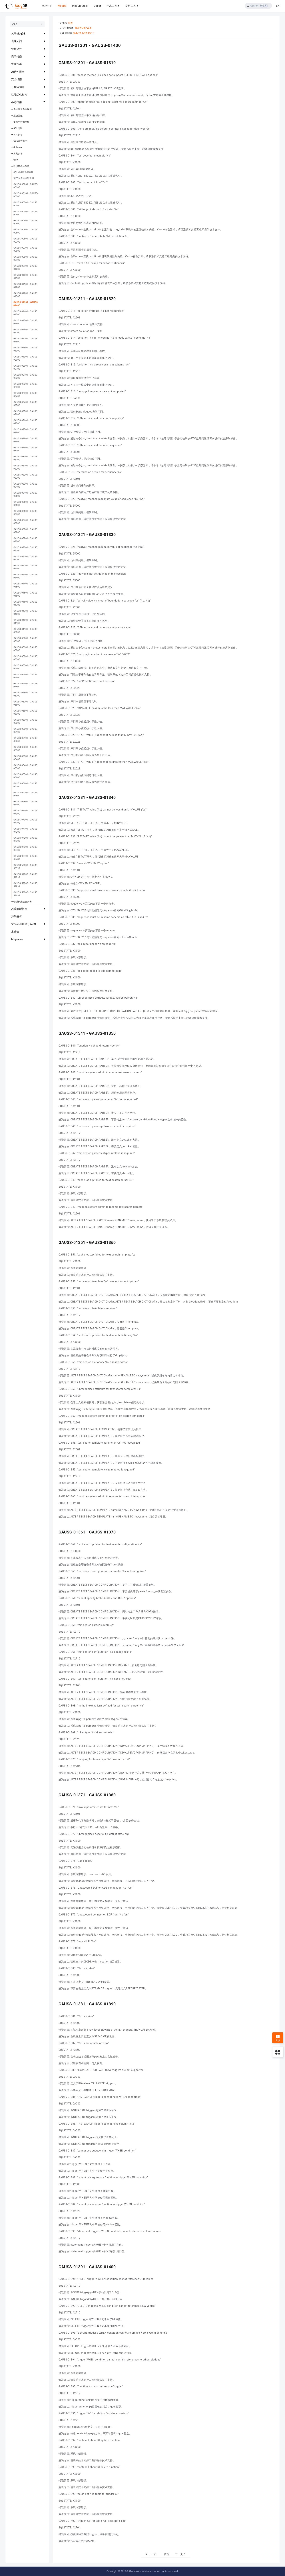 The height and width of the screenshot is (2576, 285). Describe the element at coordinates (56, 62) in the screenshot. I see `[gauss 01301 gauss 01310 permalink]` at that location.